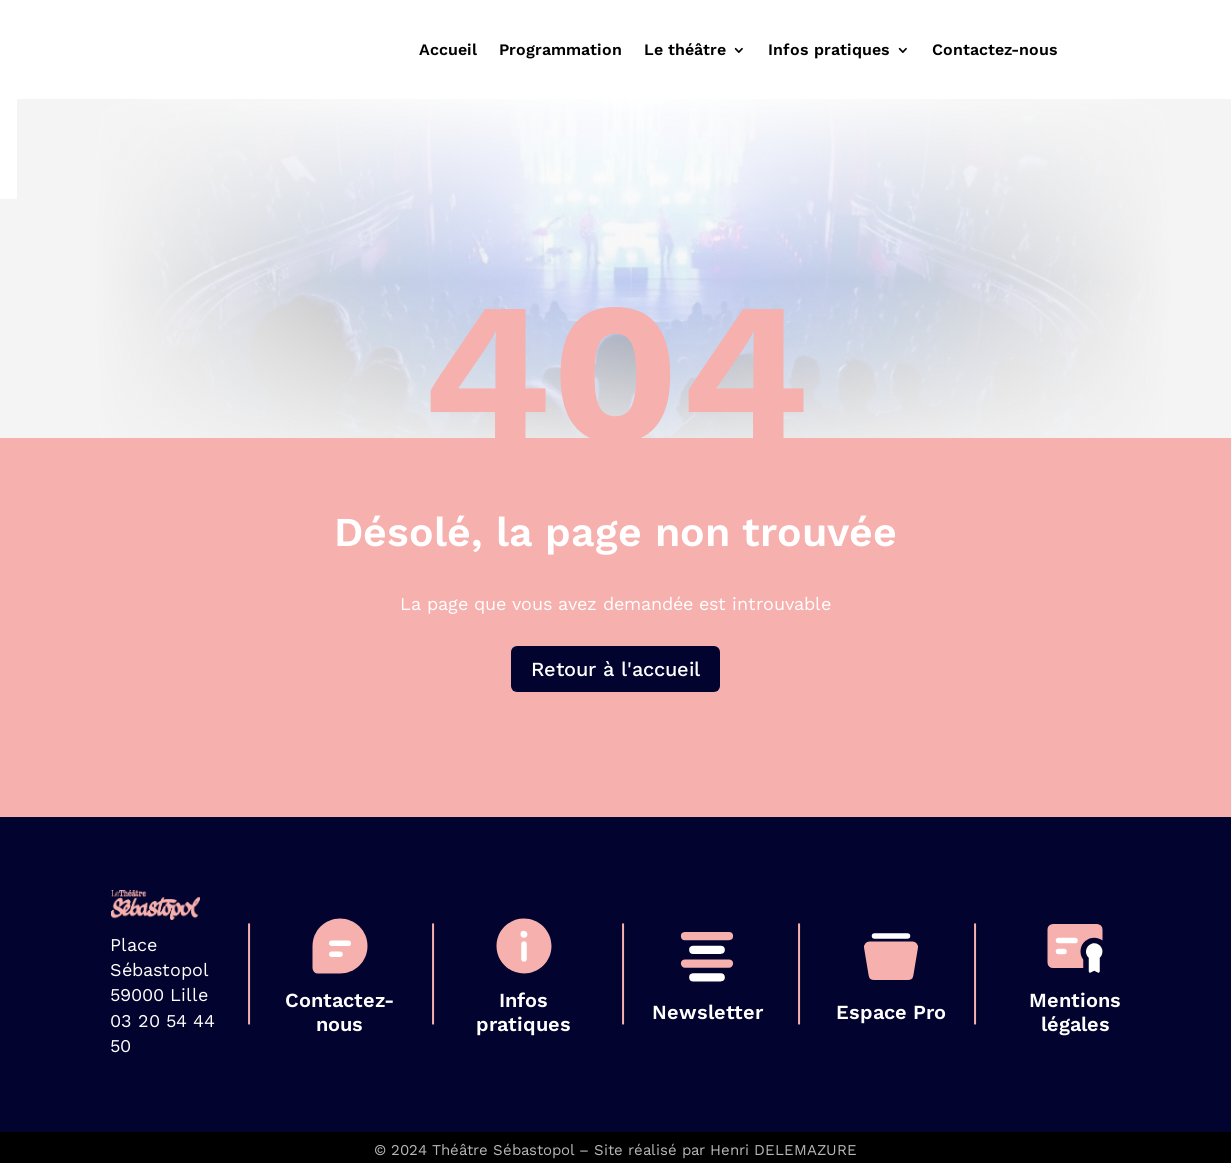 Image resolution: width=1231 pixels, height=1163 pixels. Describe the element at coordinates (560, 51) in the screenshot. I see `Programmation` at that location.